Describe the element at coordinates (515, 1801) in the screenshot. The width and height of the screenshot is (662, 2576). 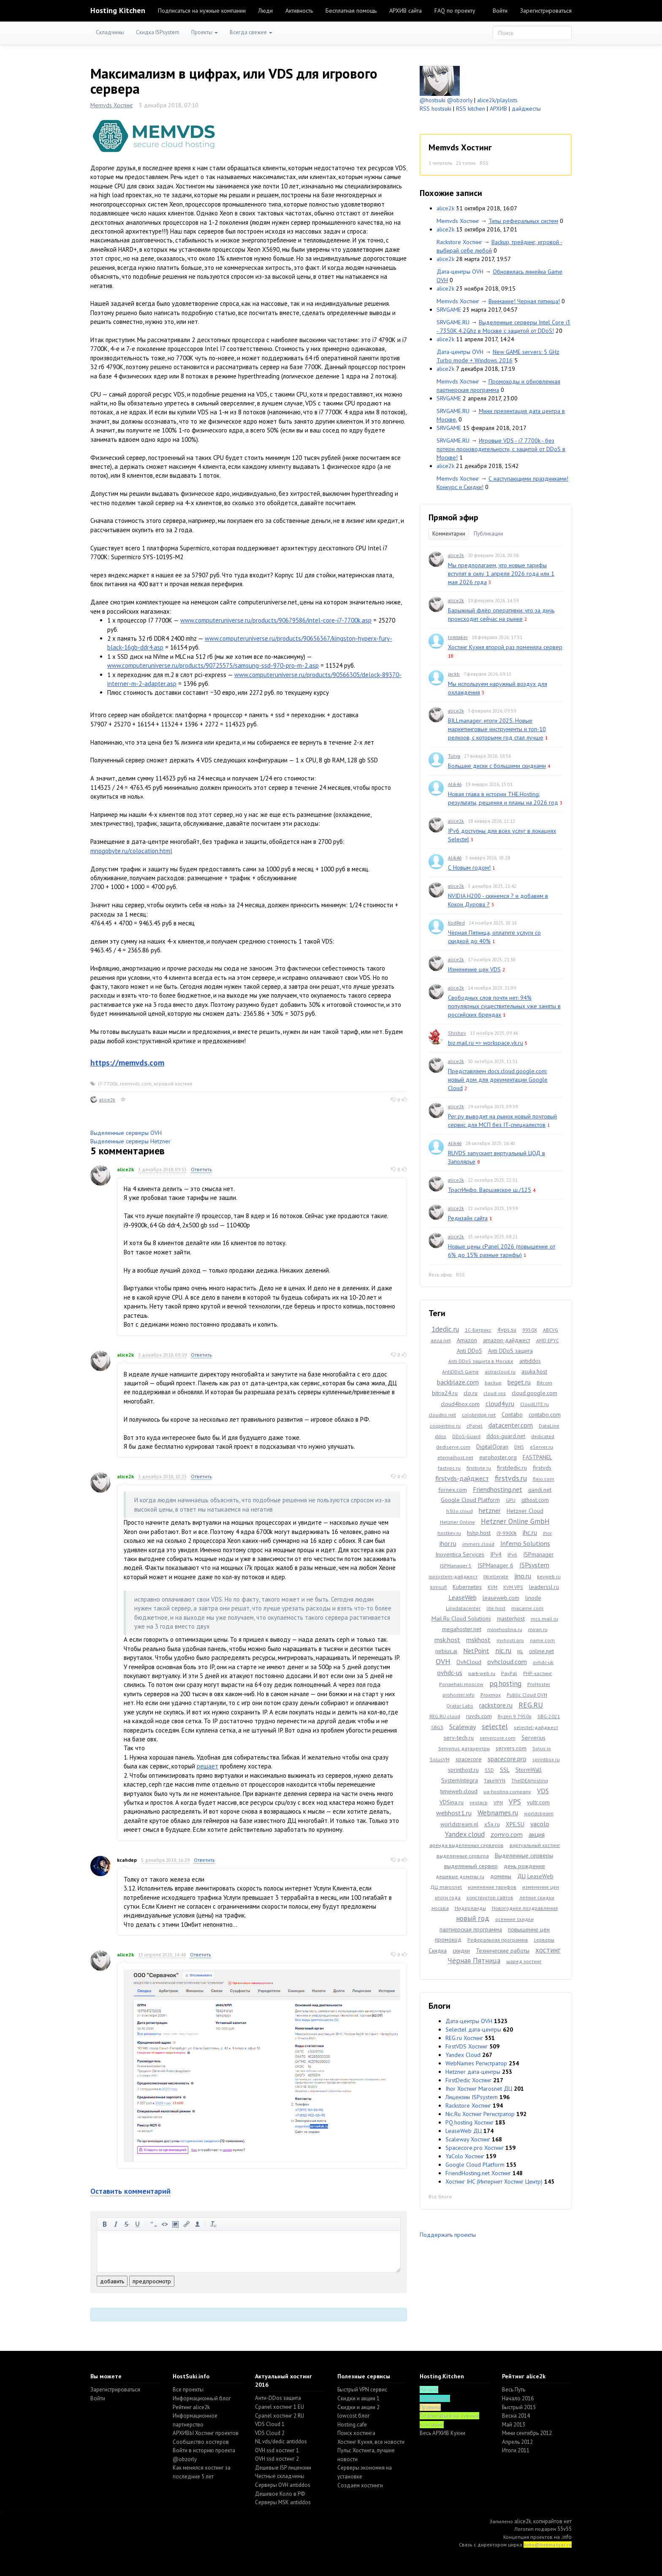
I see `VPS` at that location.